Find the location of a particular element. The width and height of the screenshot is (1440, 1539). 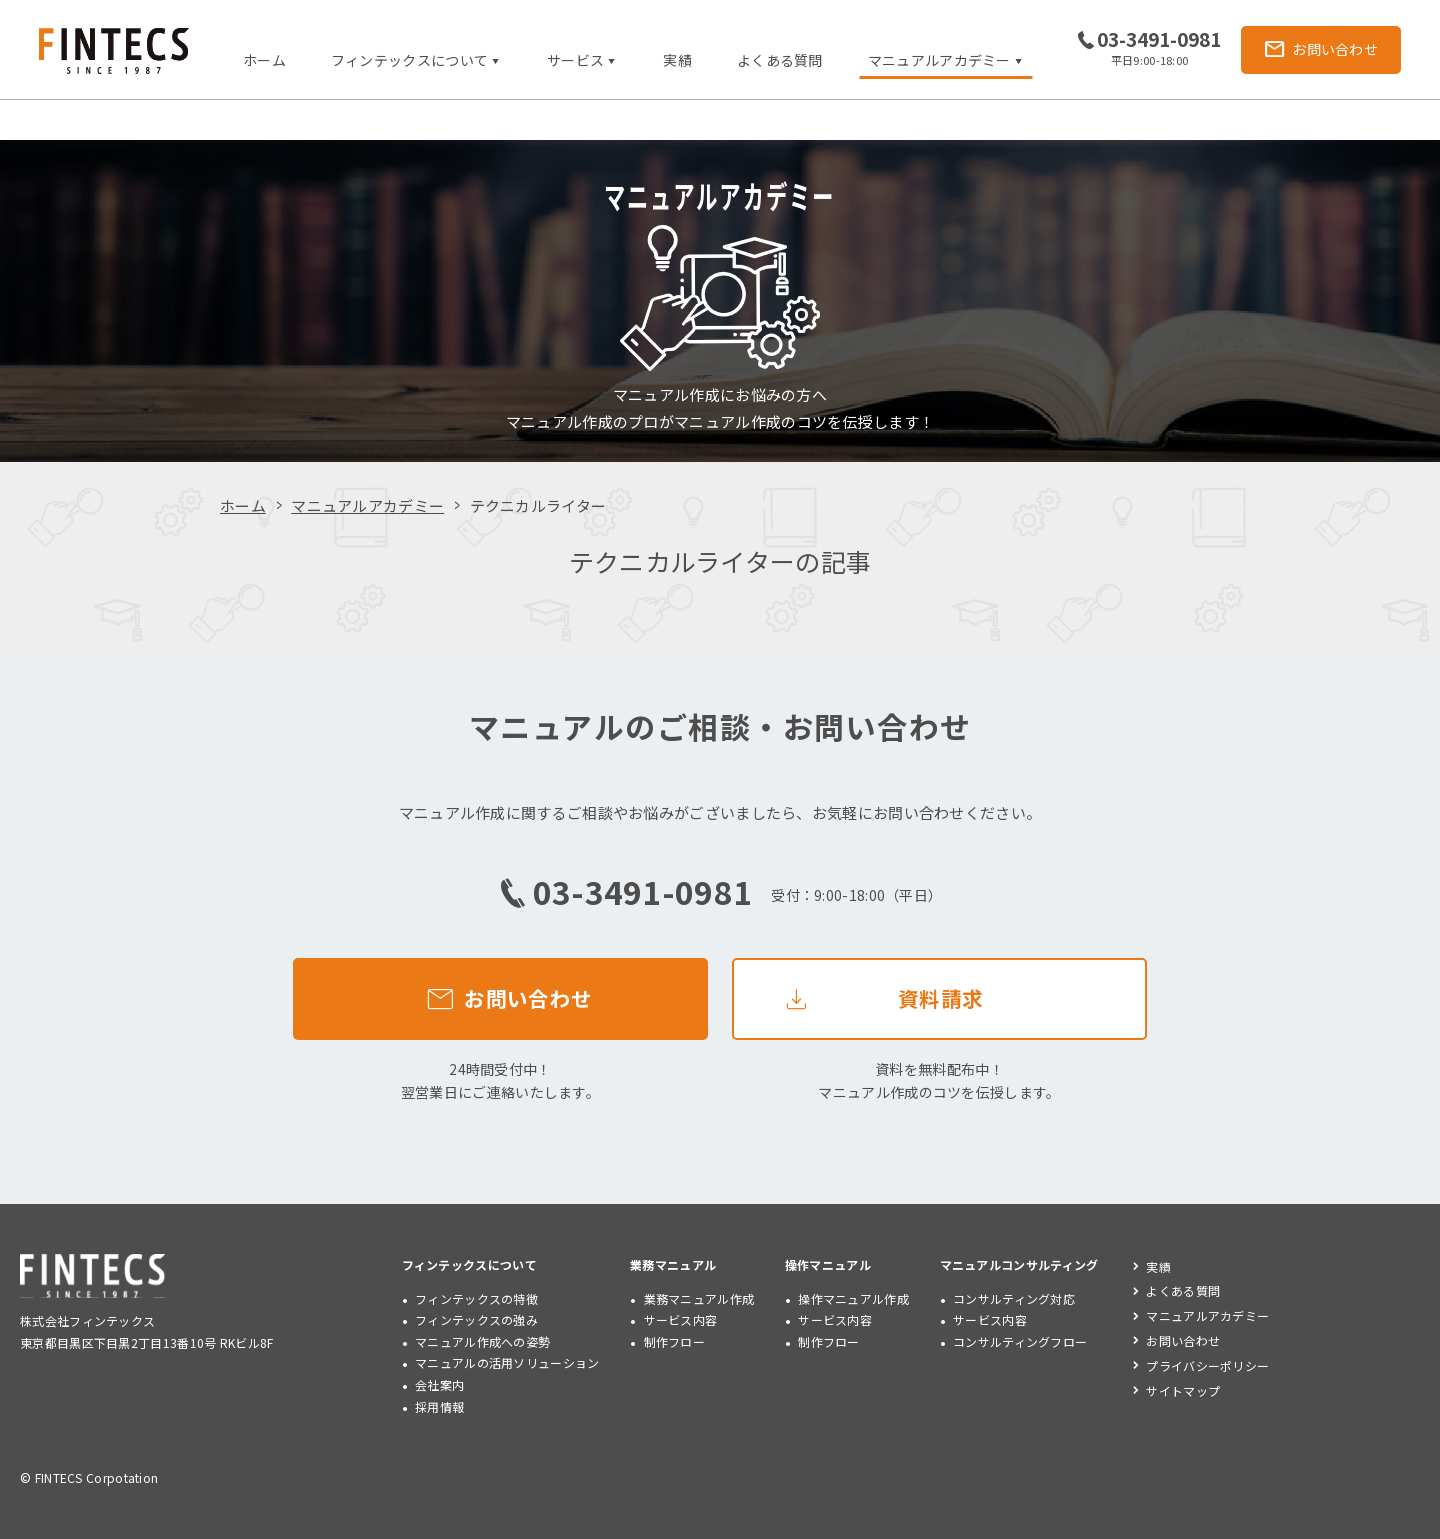

お問い合わせ is located at coordinates (1183, 1340).